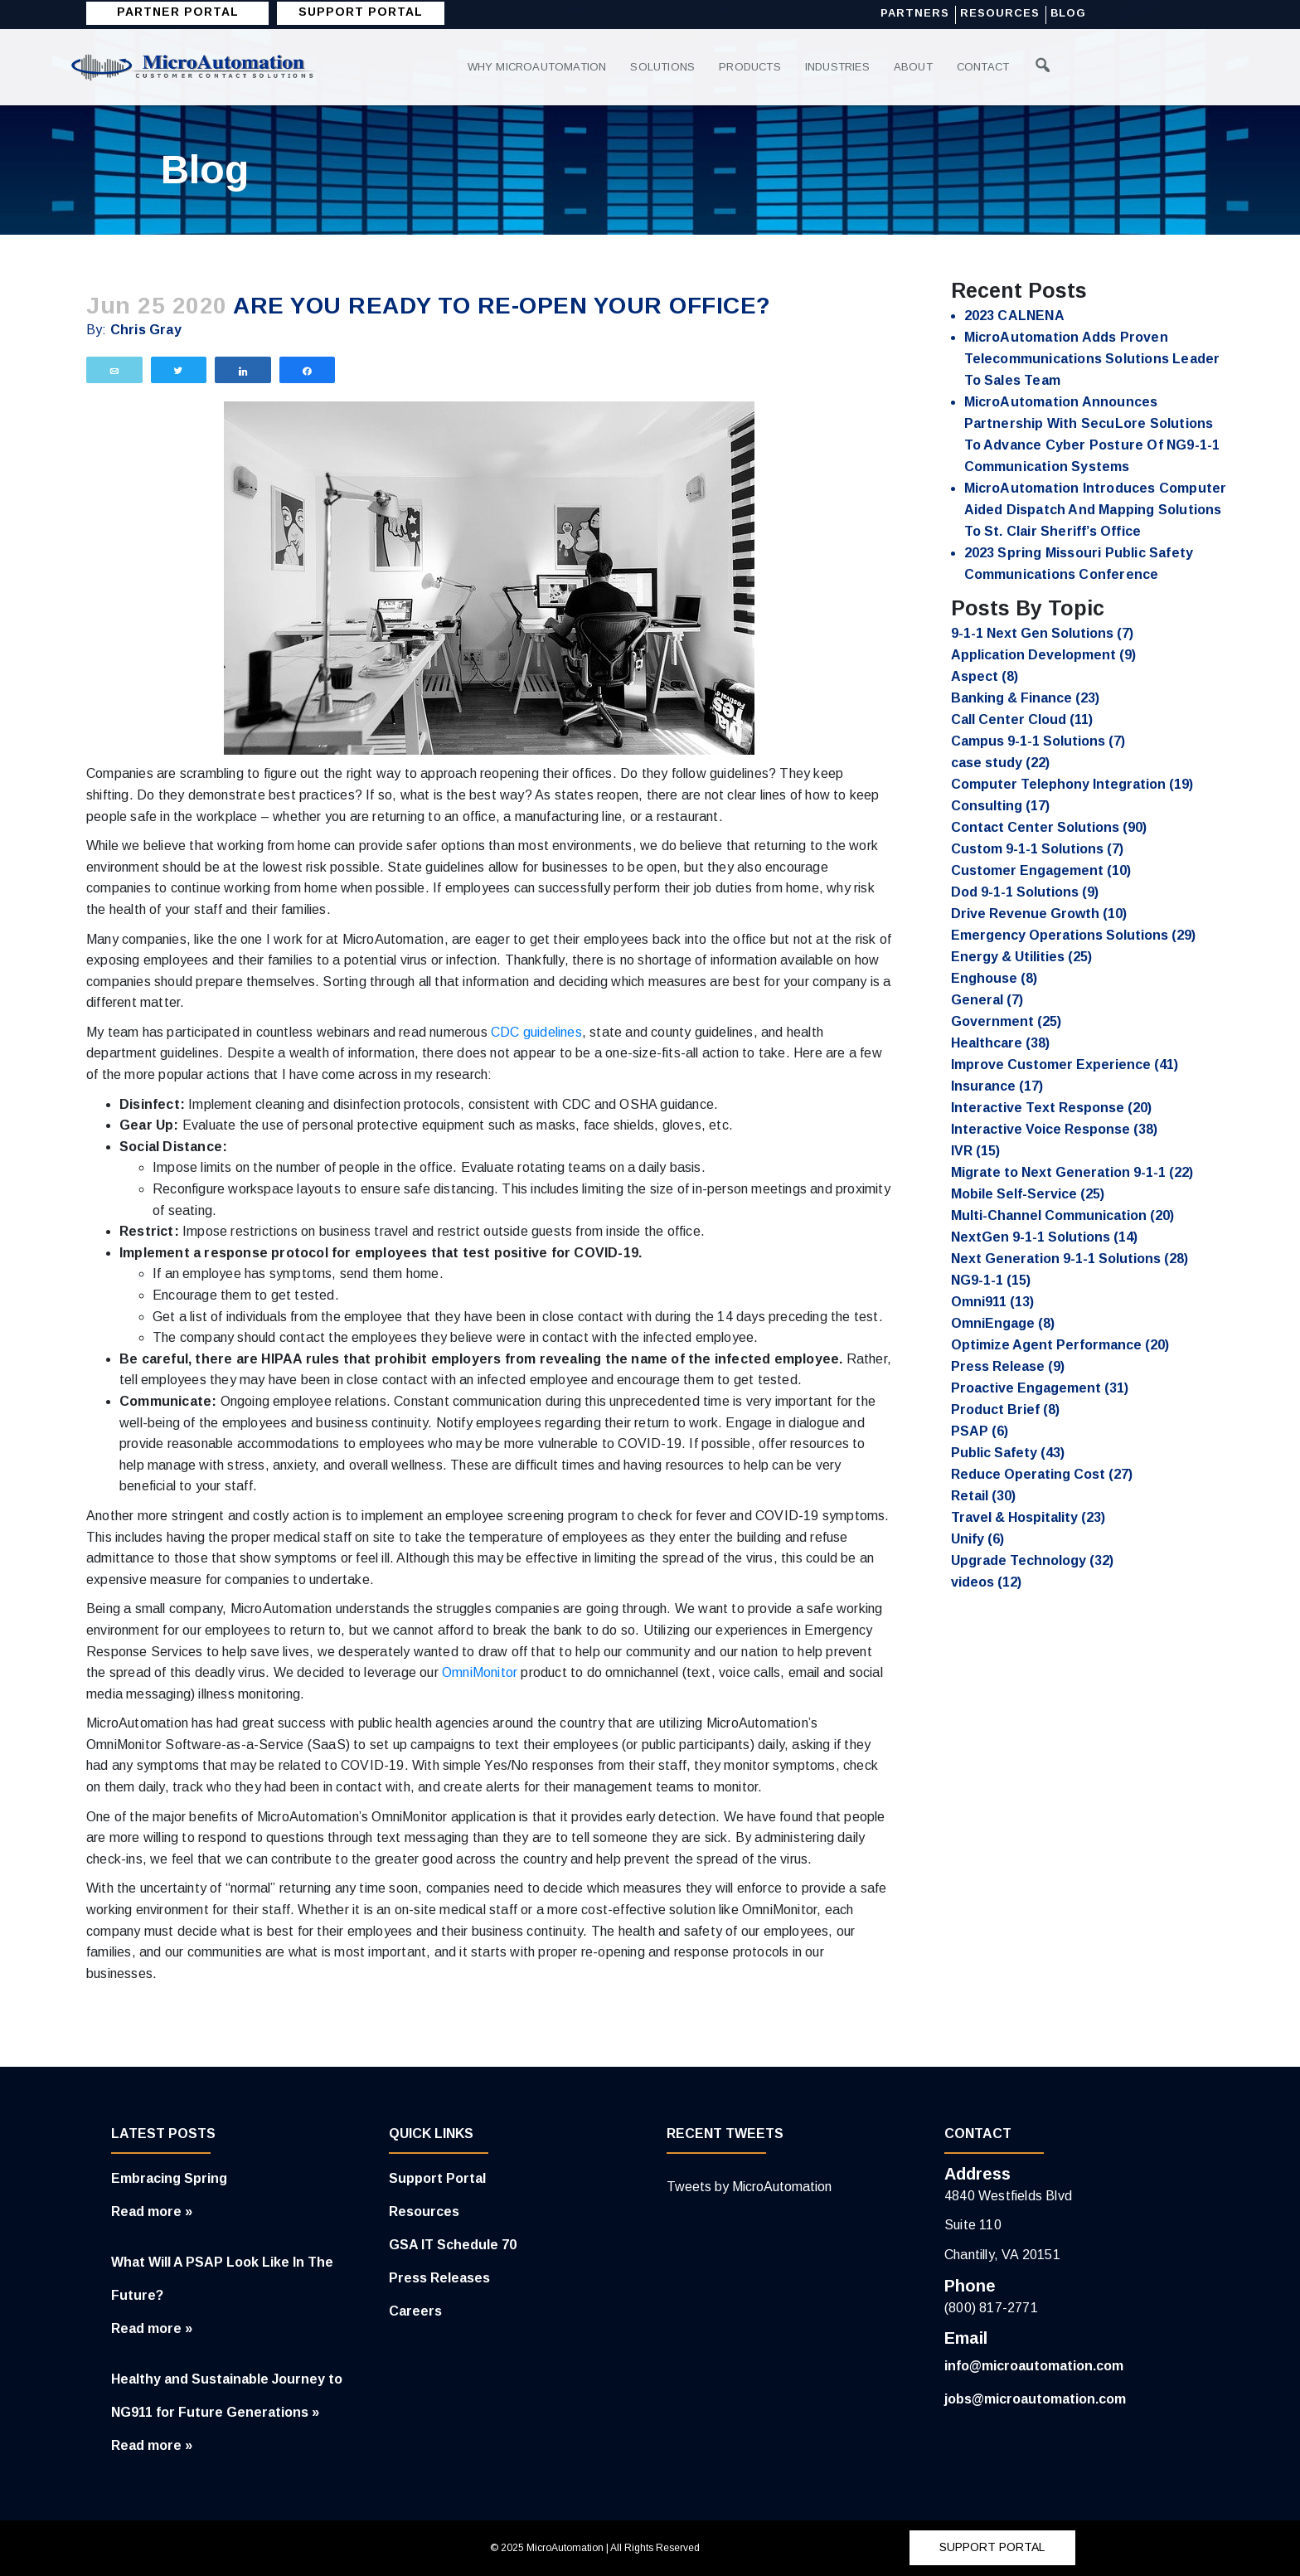  Describe the element at coordinates (178, 12) in the screenshot. I see `Partner Portal` at that location.